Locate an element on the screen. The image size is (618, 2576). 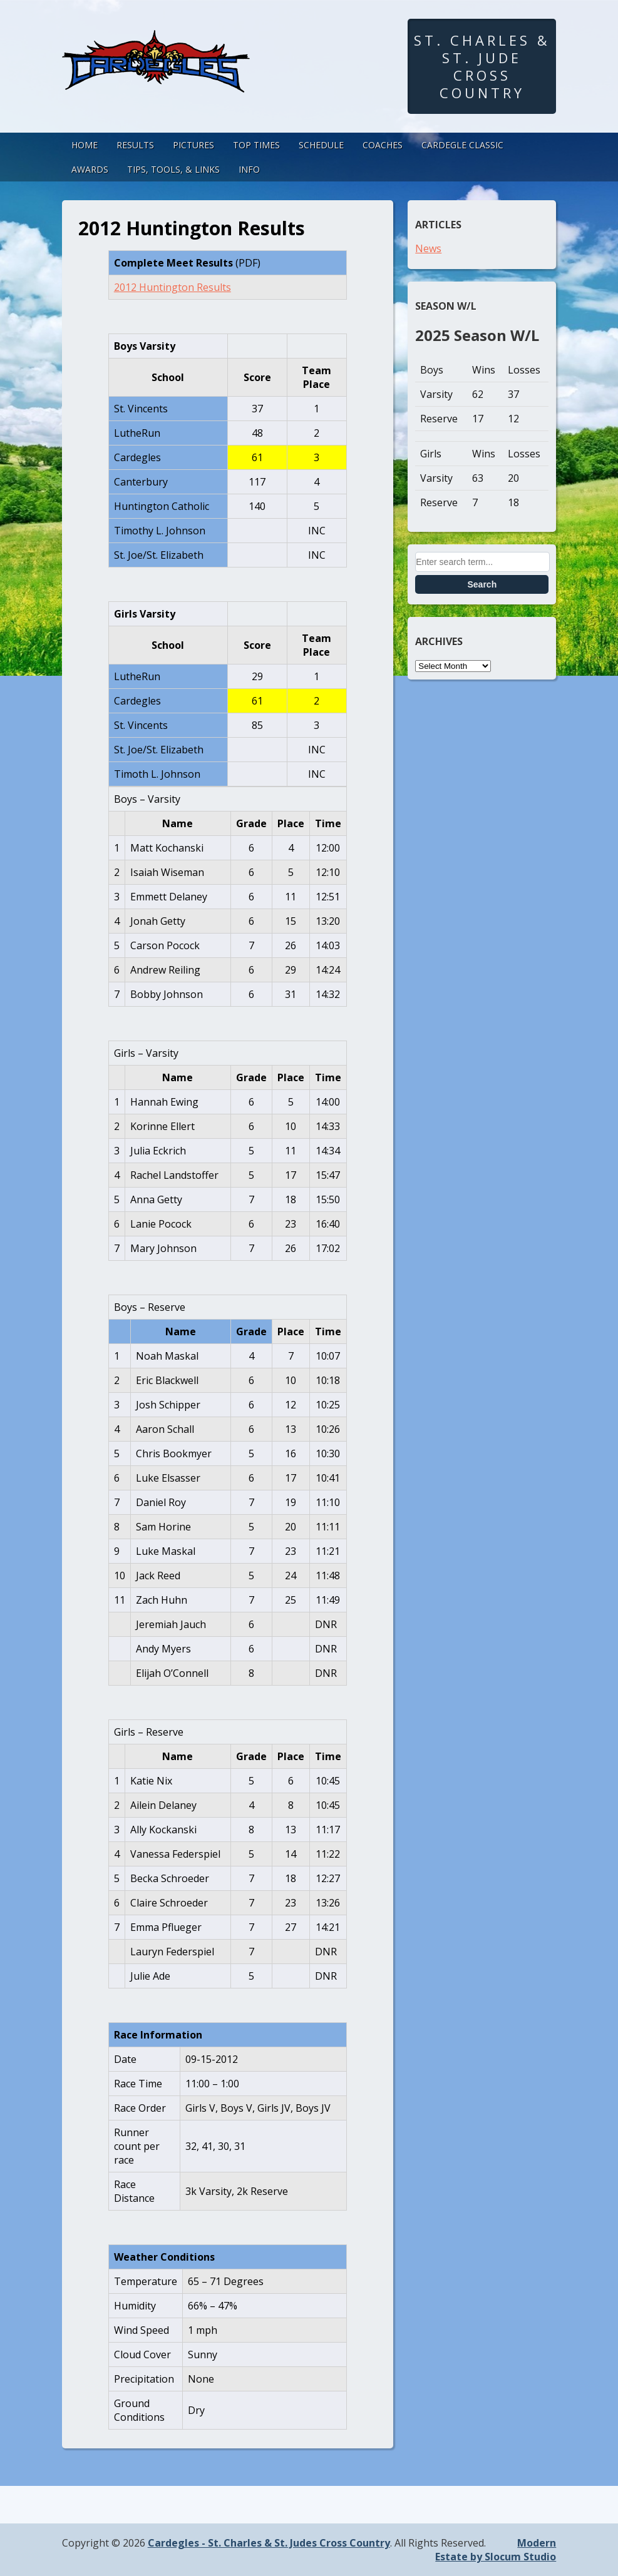
Schedule is located at coordinates (321, 145).